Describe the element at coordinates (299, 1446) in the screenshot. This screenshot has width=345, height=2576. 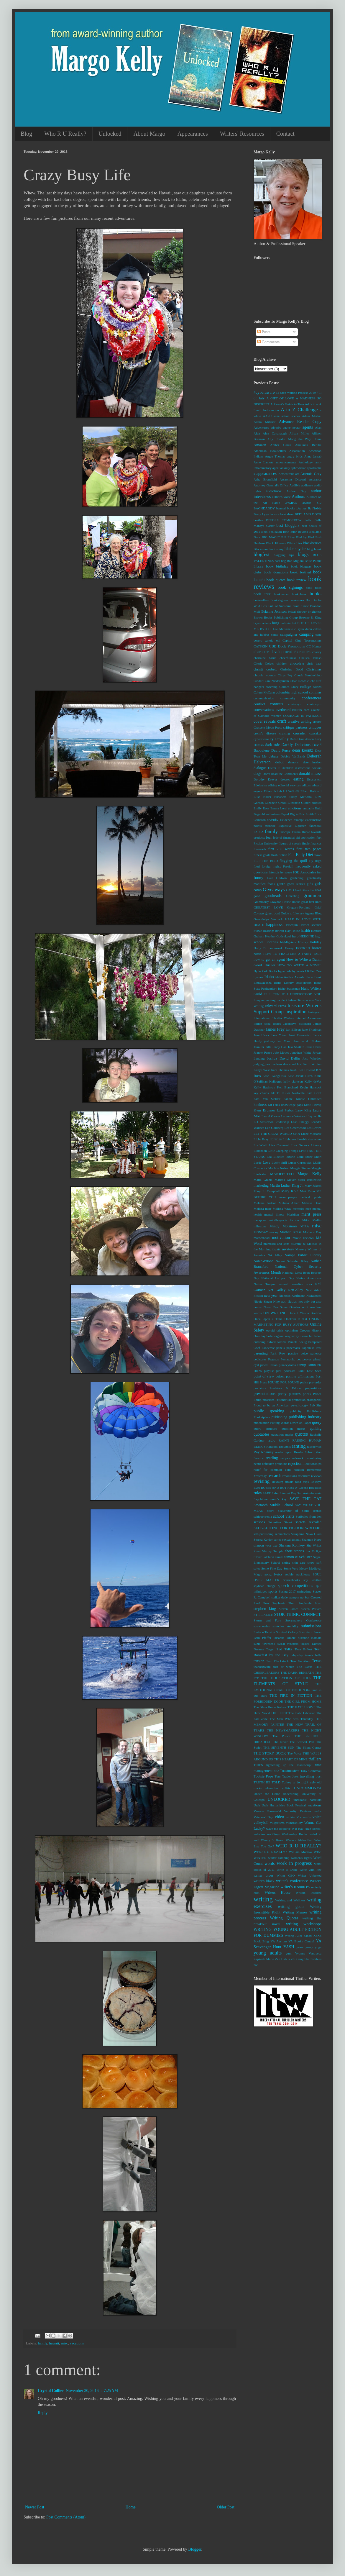
I see `ranting` at that location.